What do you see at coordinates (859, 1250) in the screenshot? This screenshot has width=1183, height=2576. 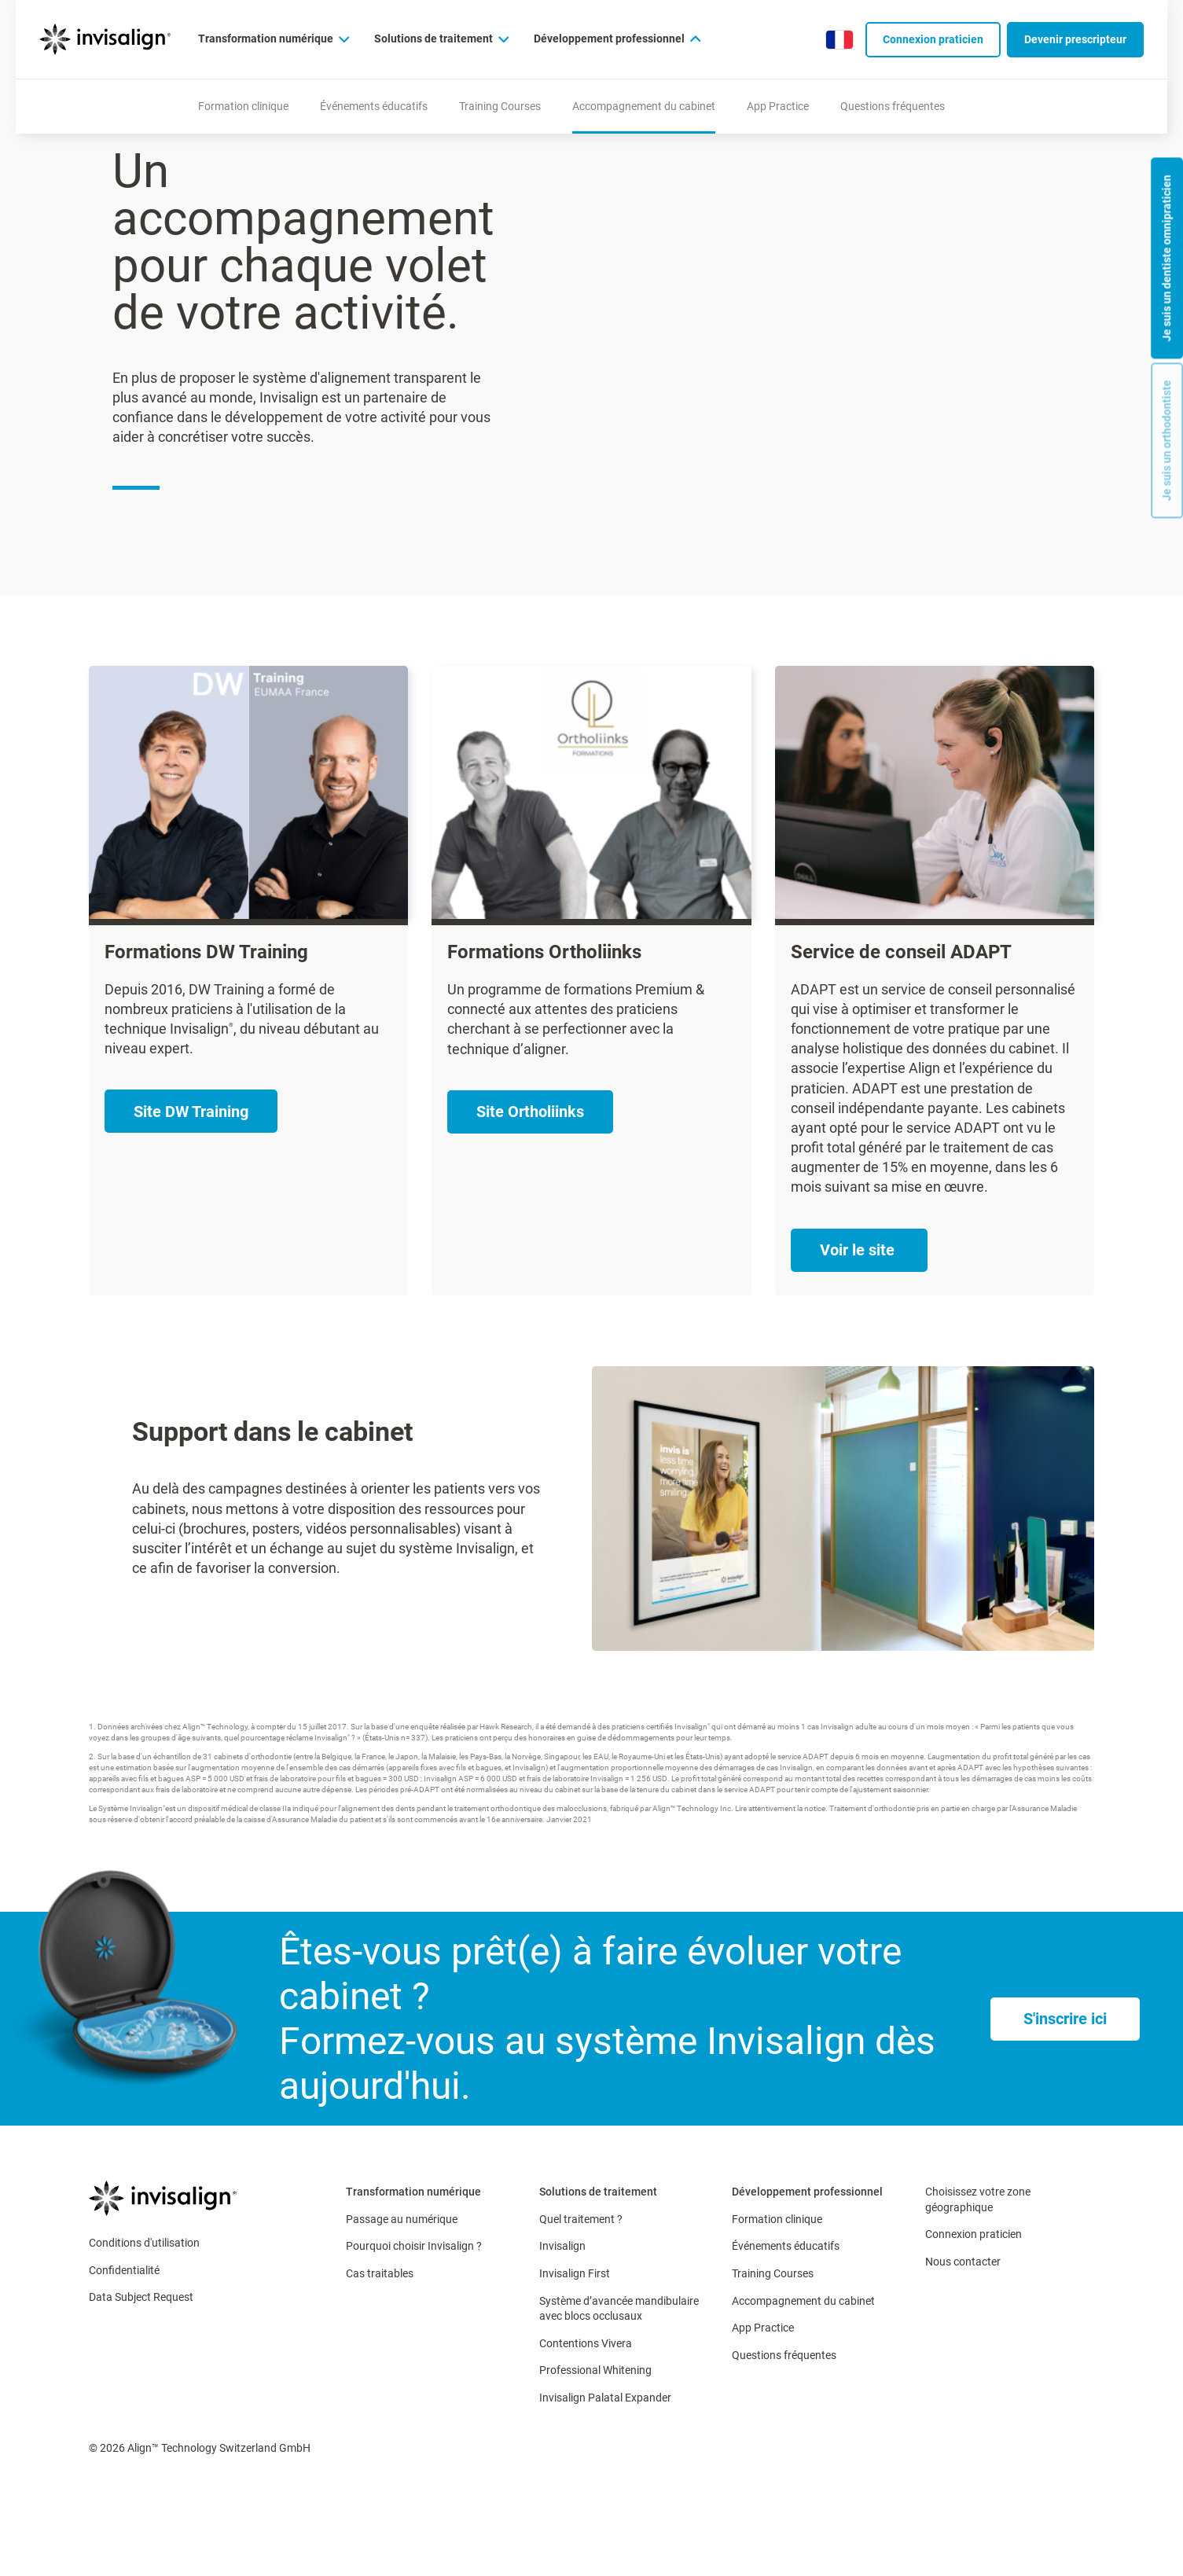 I see `[Voir le site ​]` at bounding box center [859, 1250].